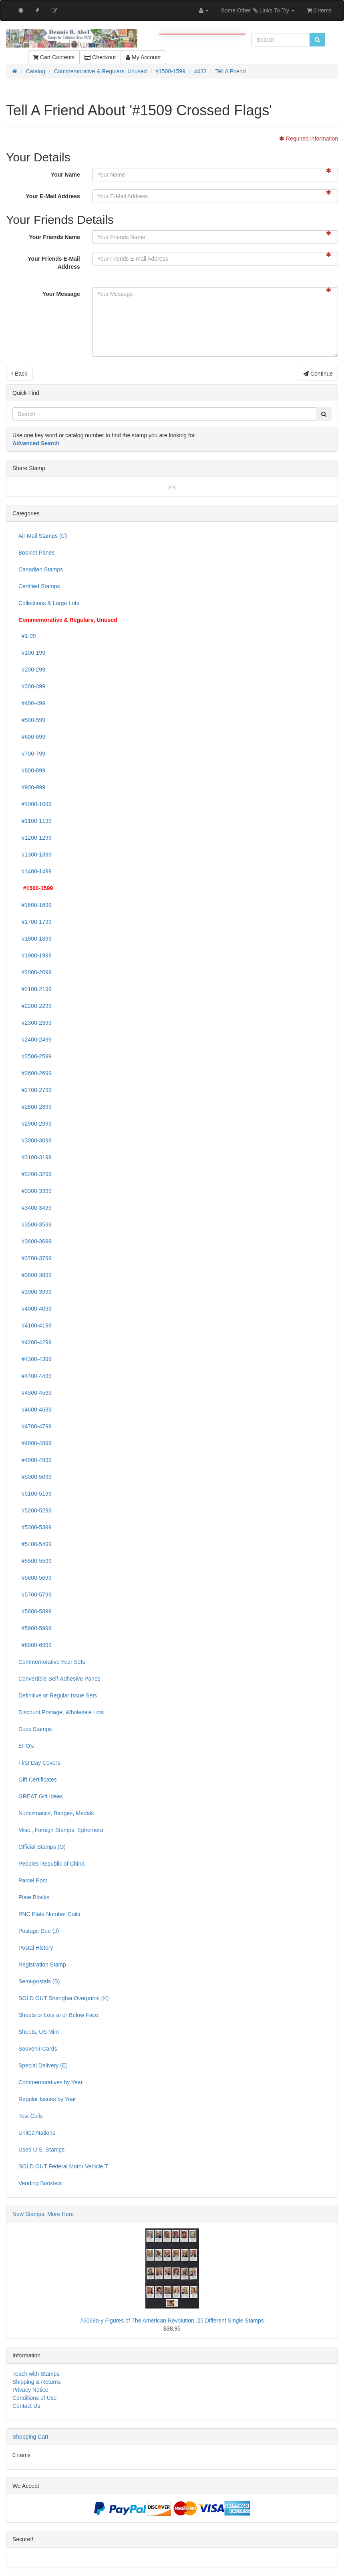  What do you see at coordinates (35, 1460) in the screenshot?
I see `#4900-4999` at bounding box center [35, 1460].